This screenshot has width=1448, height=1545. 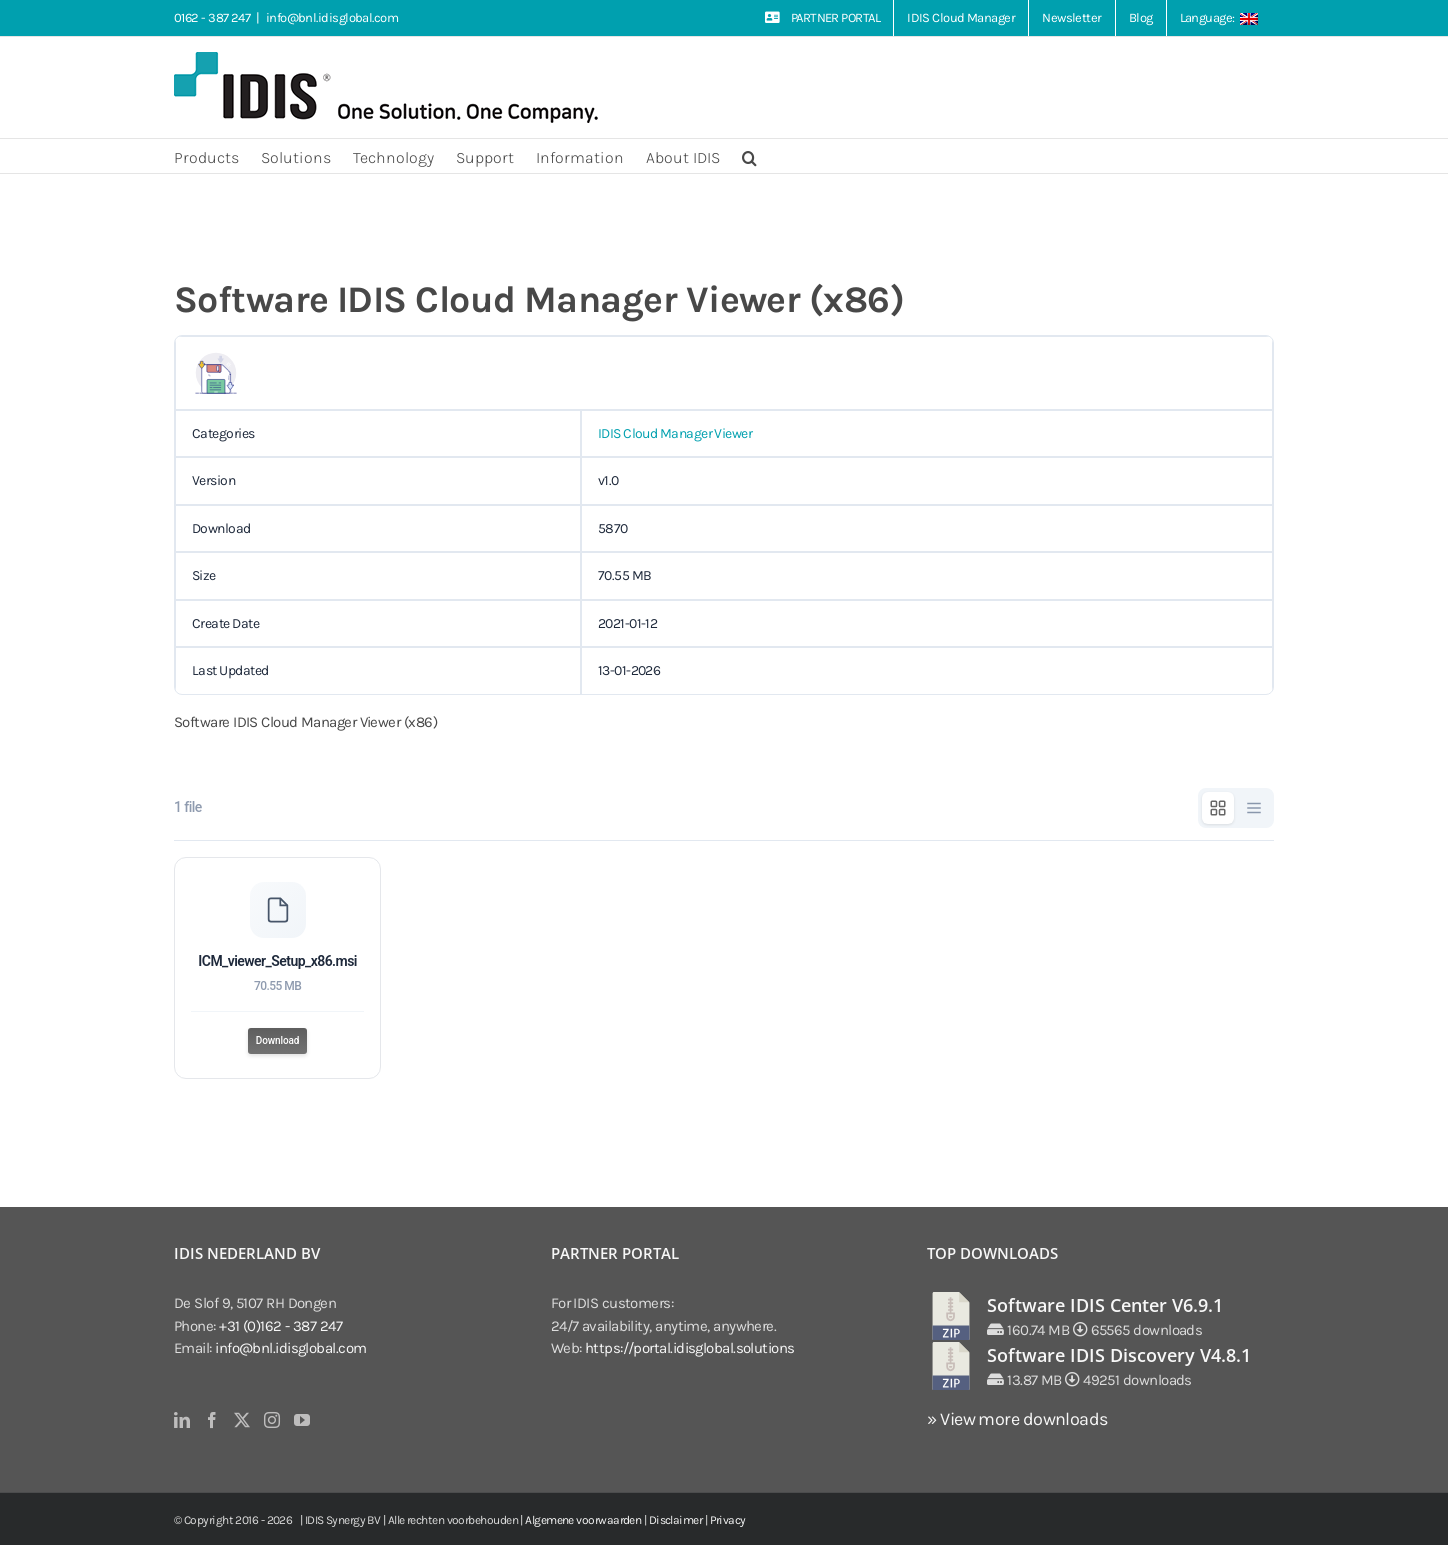 What do you see at coordinates (211, 1420) in the screenshot?
I see `[Facebook]` at bounding box center [211, 1420].